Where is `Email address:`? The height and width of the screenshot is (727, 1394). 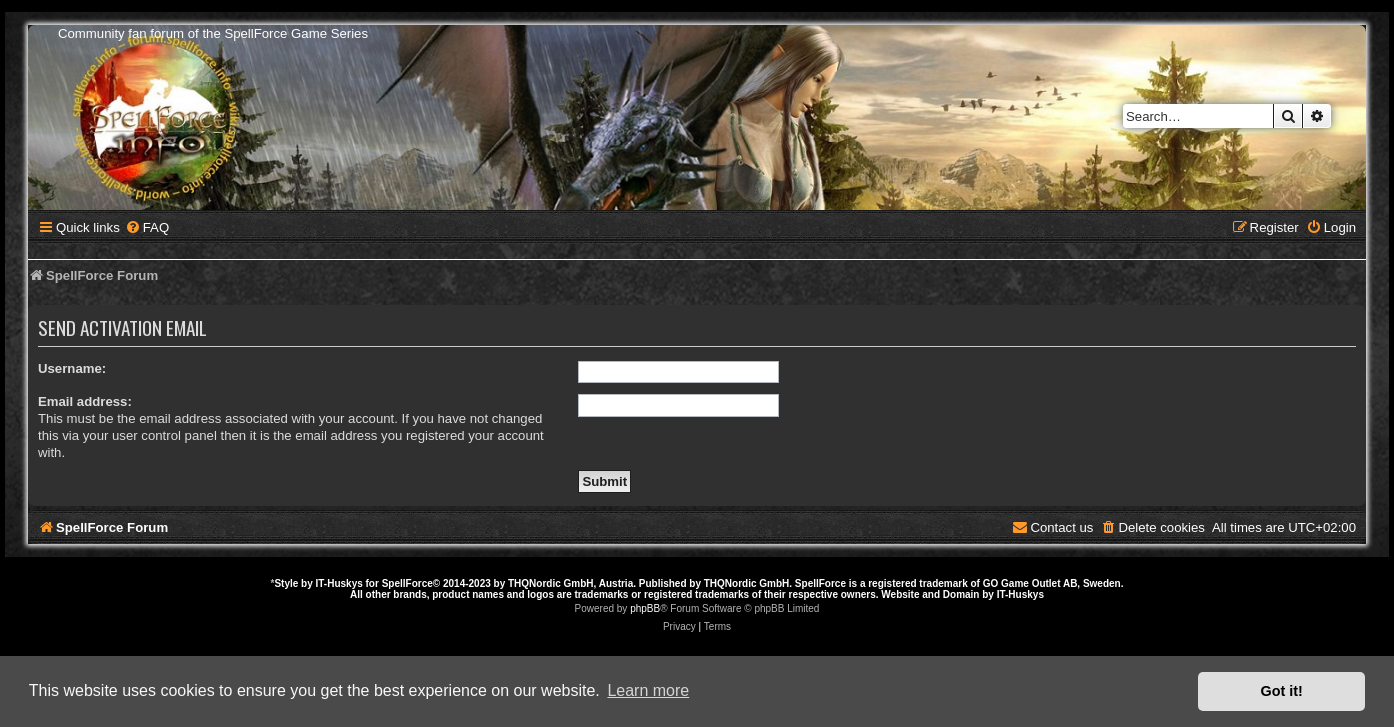
Email address: is located at coordinates (85, 401).